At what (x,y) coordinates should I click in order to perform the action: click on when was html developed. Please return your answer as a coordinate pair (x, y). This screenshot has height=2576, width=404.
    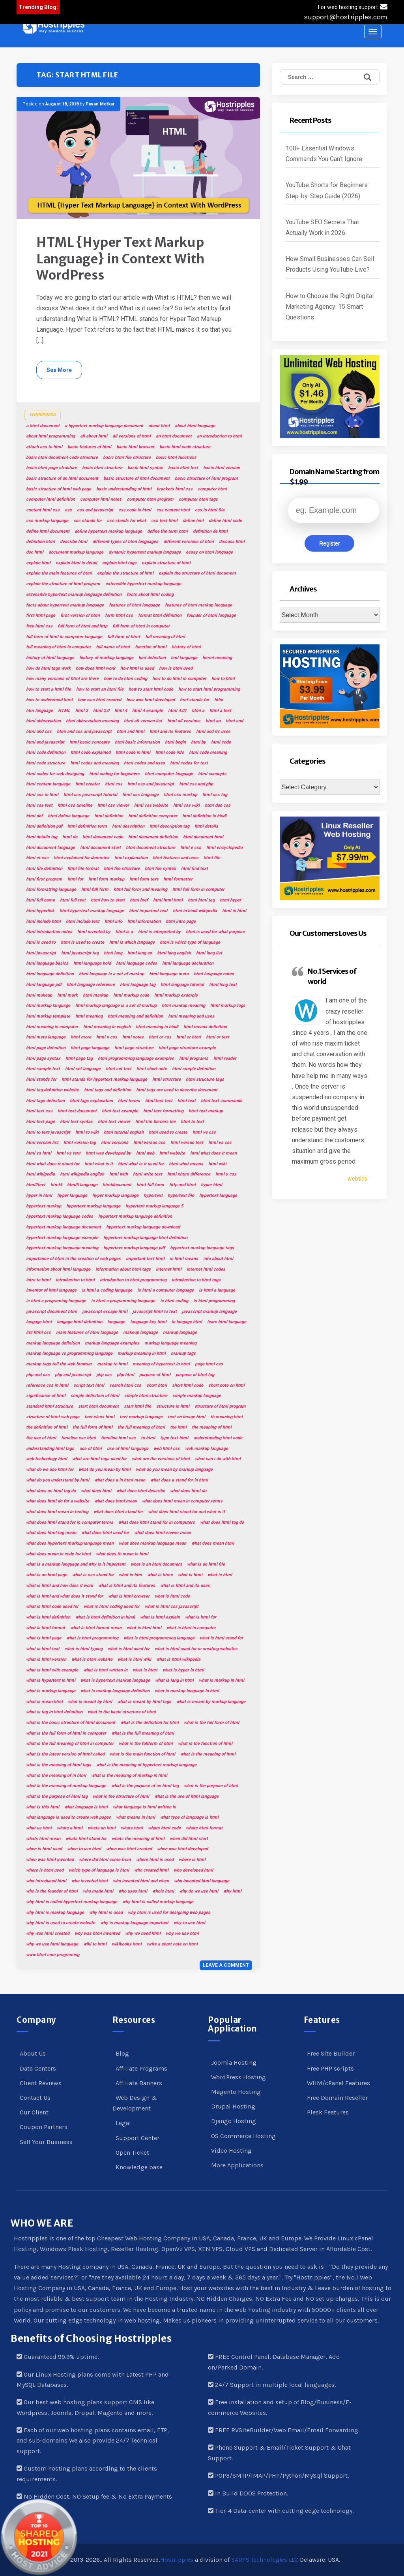
    Looking at the image, I should click on (182, 1848).